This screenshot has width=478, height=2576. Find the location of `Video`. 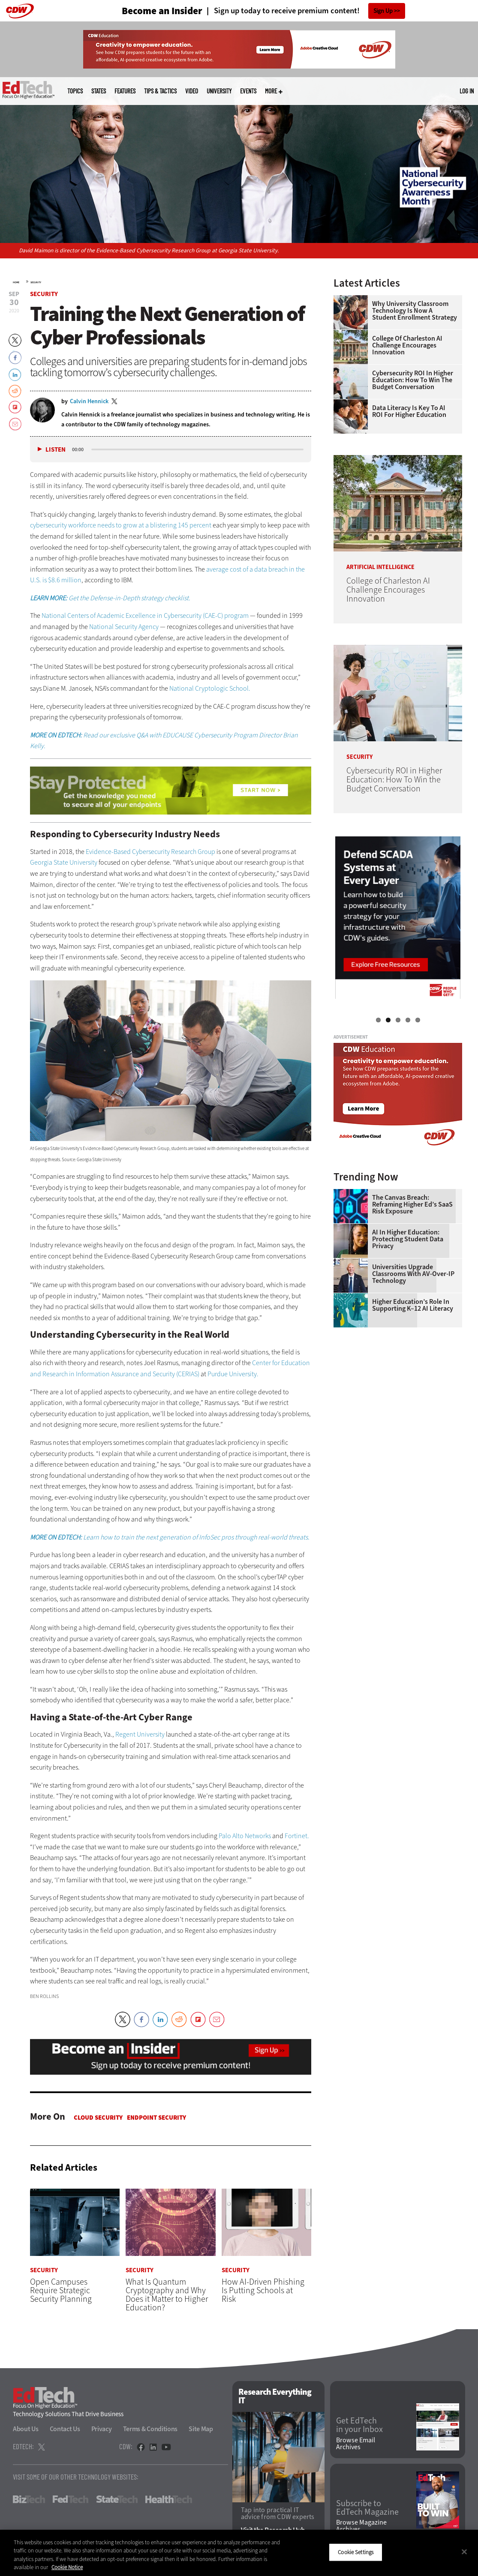

Video is located at coordinates (191, 91).